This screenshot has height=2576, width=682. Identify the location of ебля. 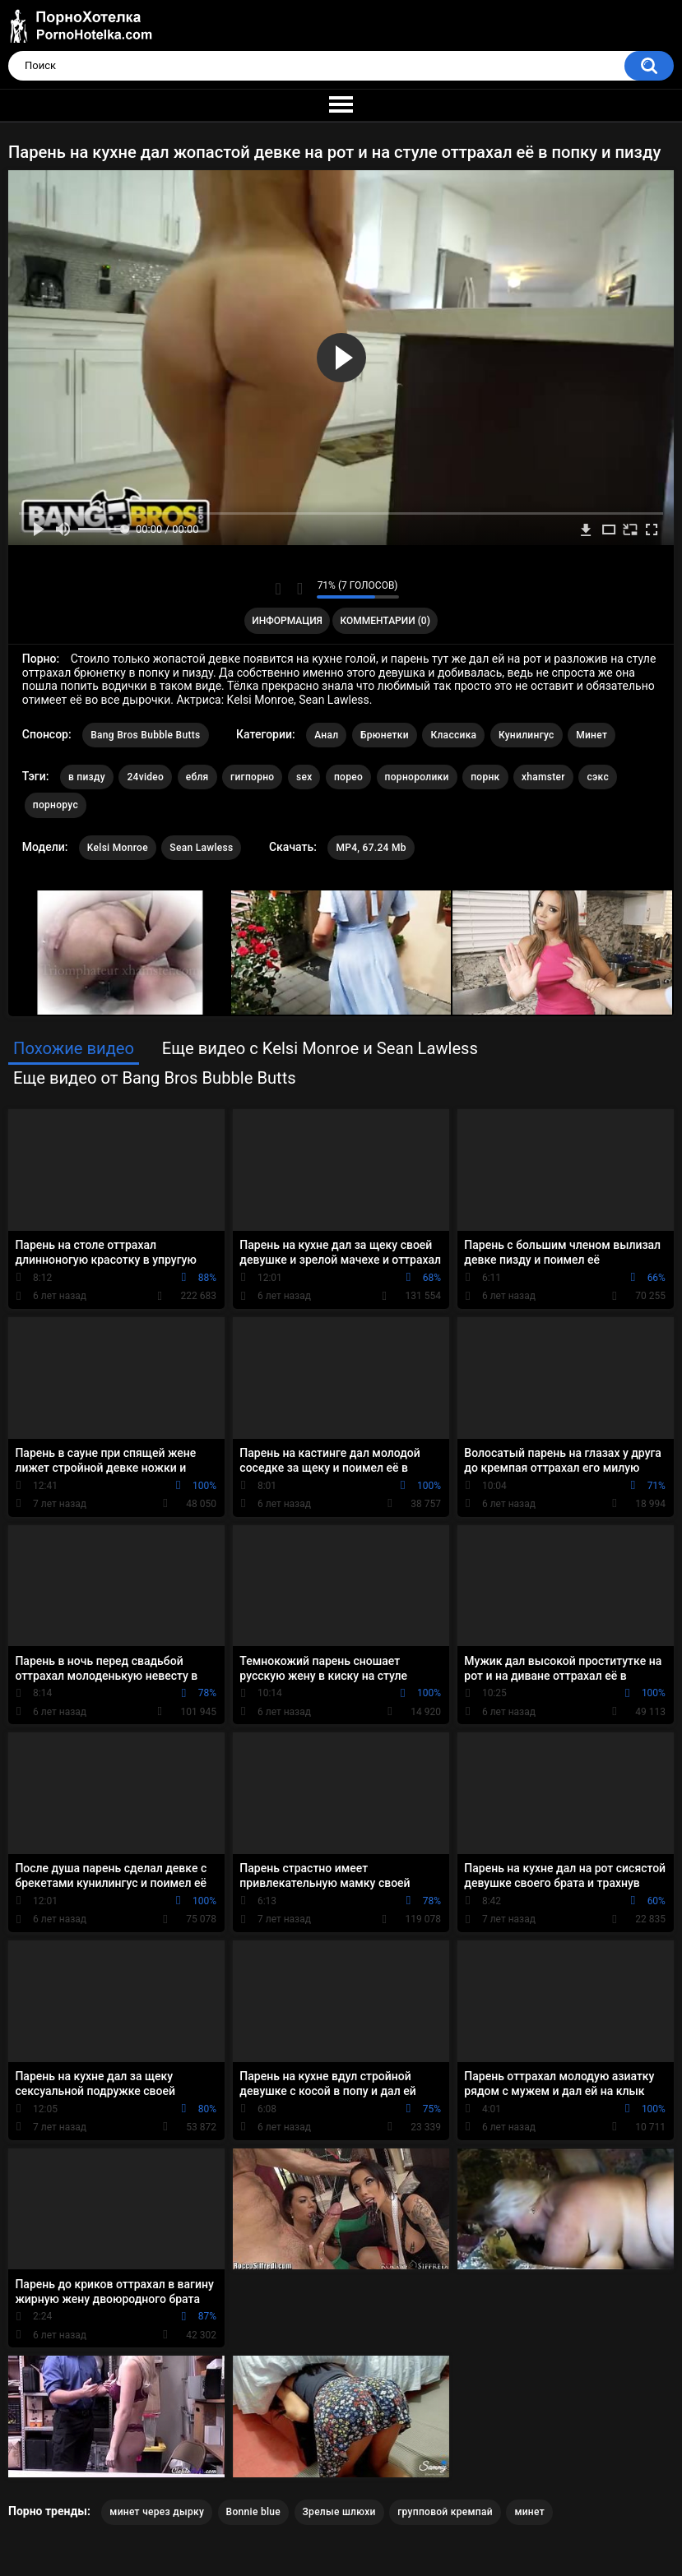
(197, 777).